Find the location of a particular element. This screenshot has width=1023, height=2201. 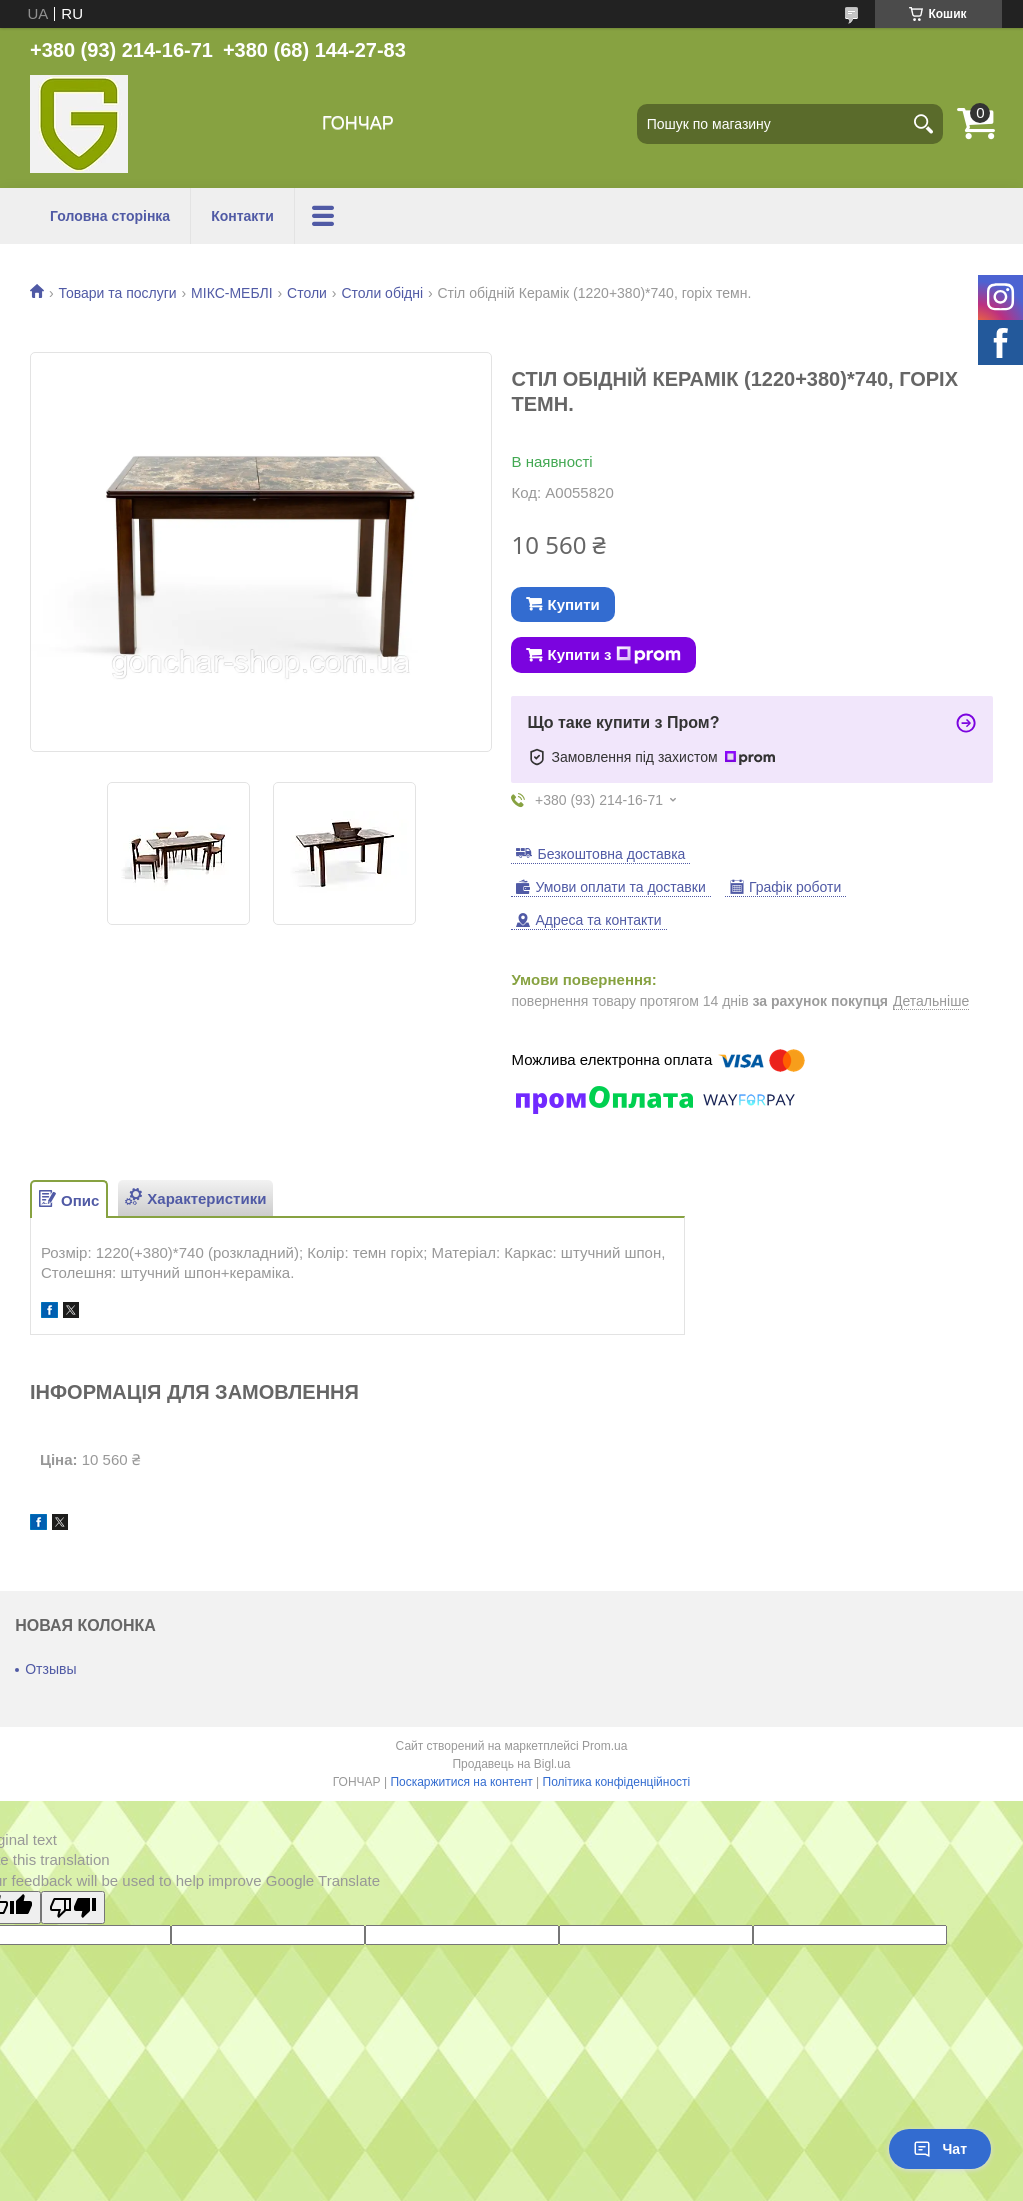

Продавець на Bigl.ua is located at coordinates (511, 1764).